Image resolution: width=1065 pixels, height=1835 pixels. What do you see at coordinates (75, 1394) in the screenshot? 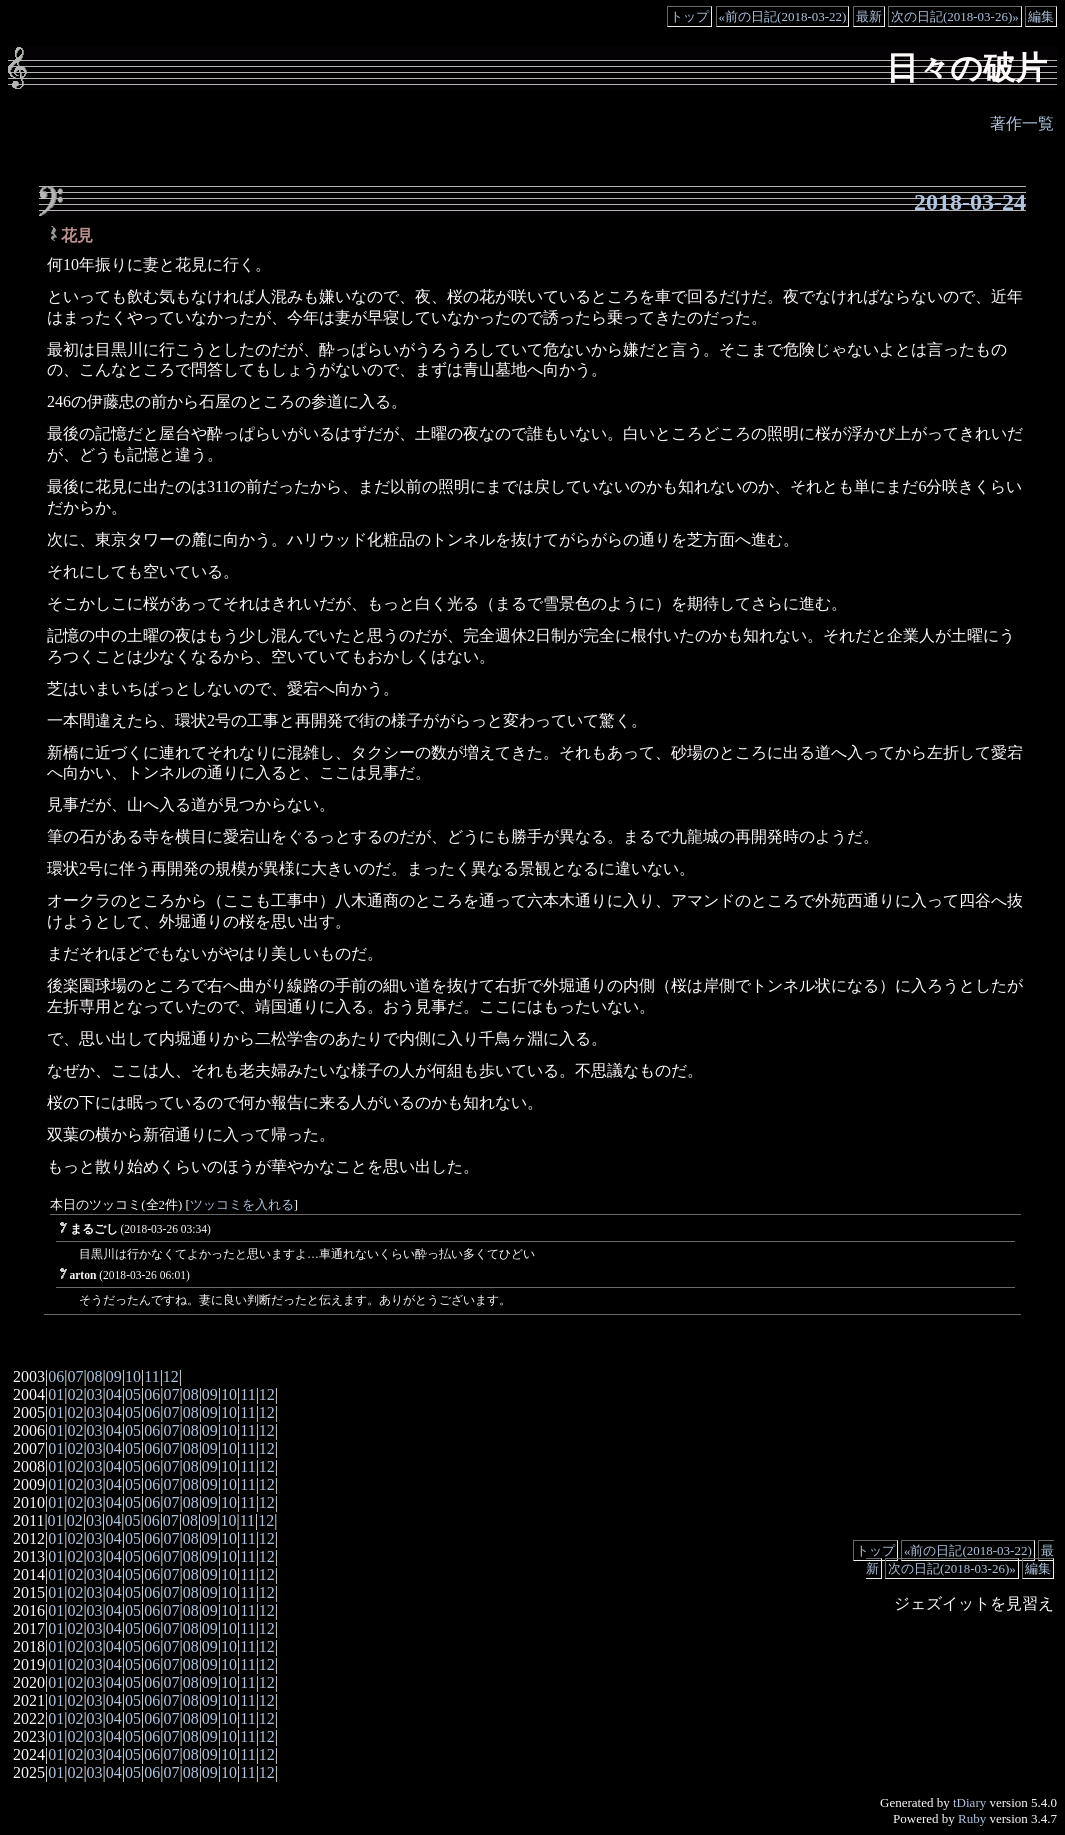
I see `02` at bounding box center [75, 1394].